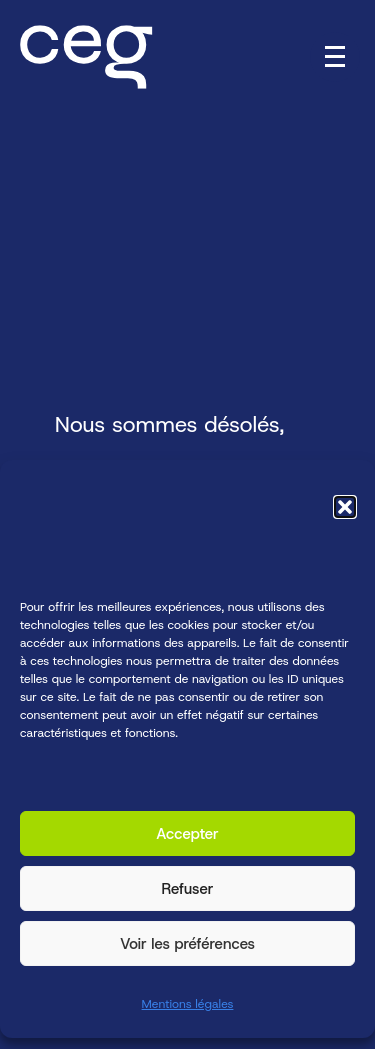 This screenshot has height=1049, width=375. I want to click on Mentions légales, so click(188, 1005).